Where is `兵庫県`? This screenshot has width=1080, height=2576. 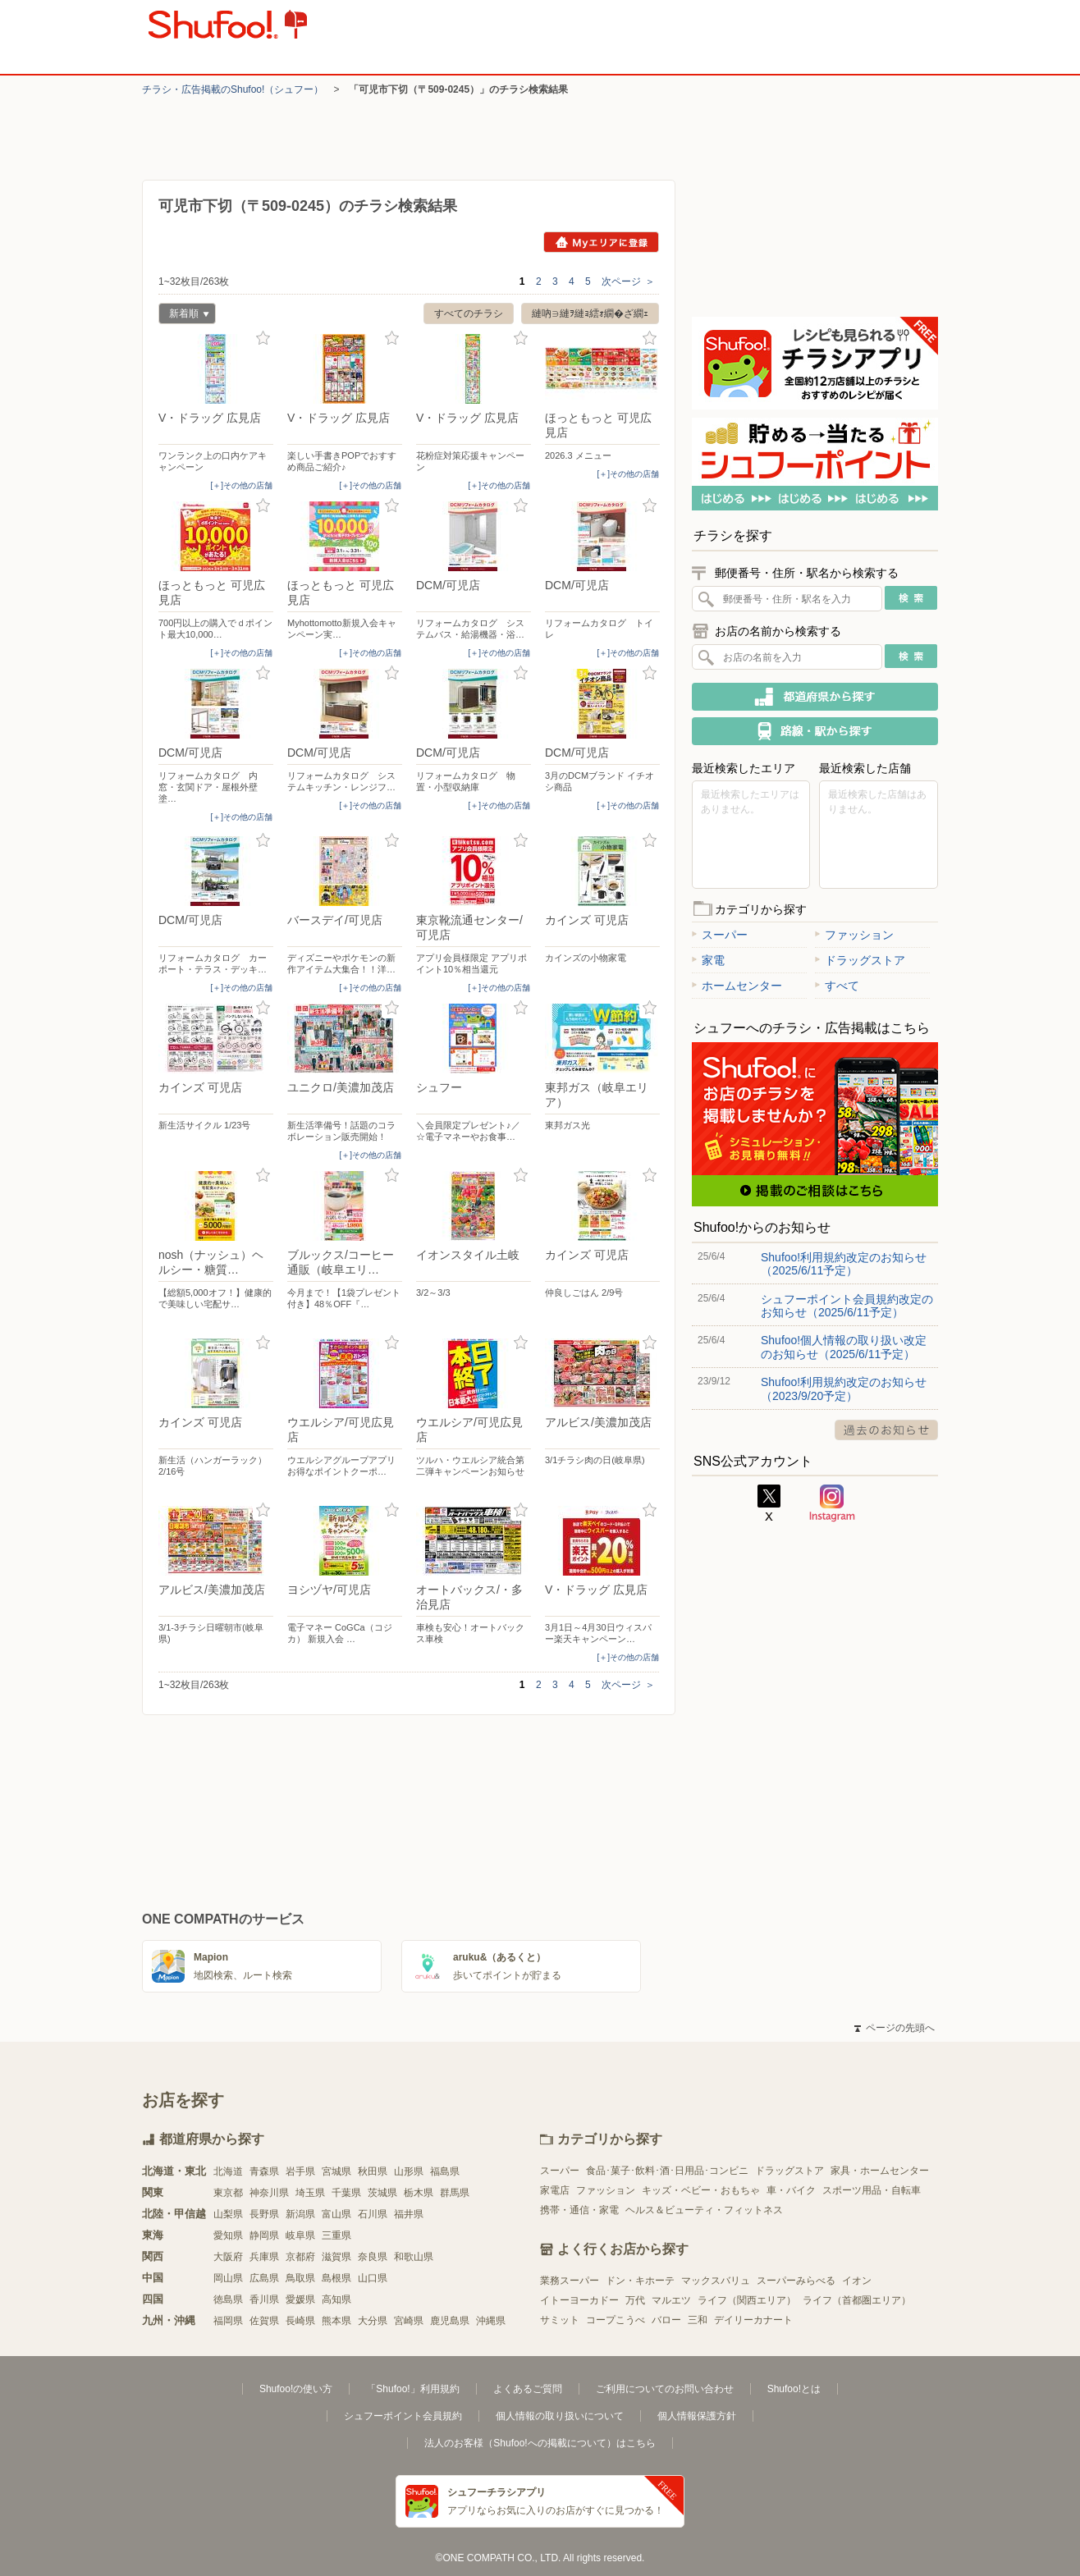
兵庫県 is located at coordinates (264, 2257).